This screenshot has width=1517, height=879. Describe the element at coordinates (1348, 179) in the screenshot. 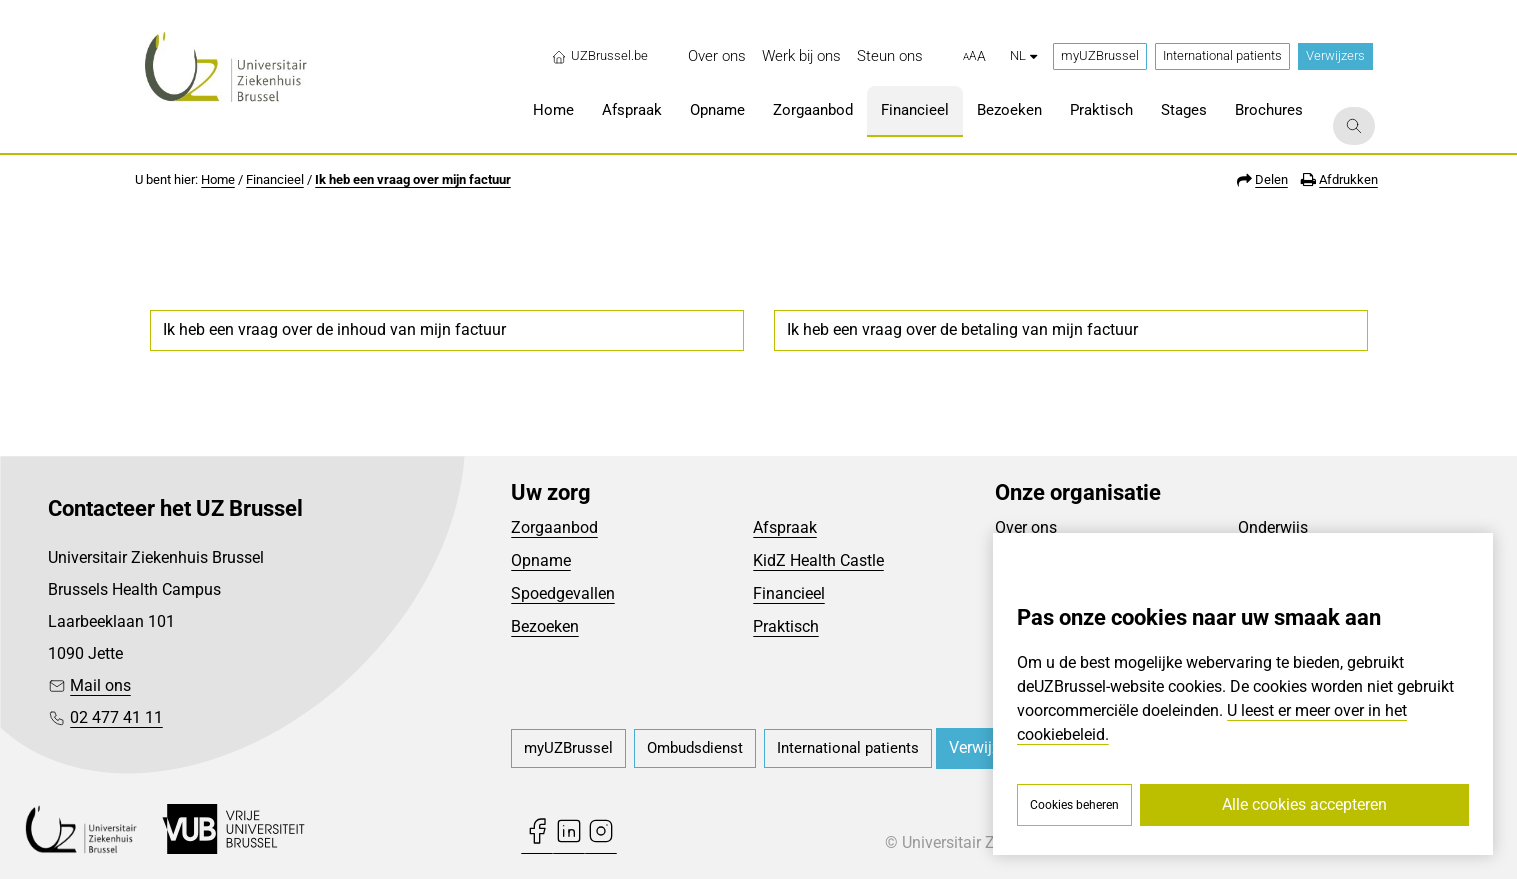

I see `Afdrukken` at that location.